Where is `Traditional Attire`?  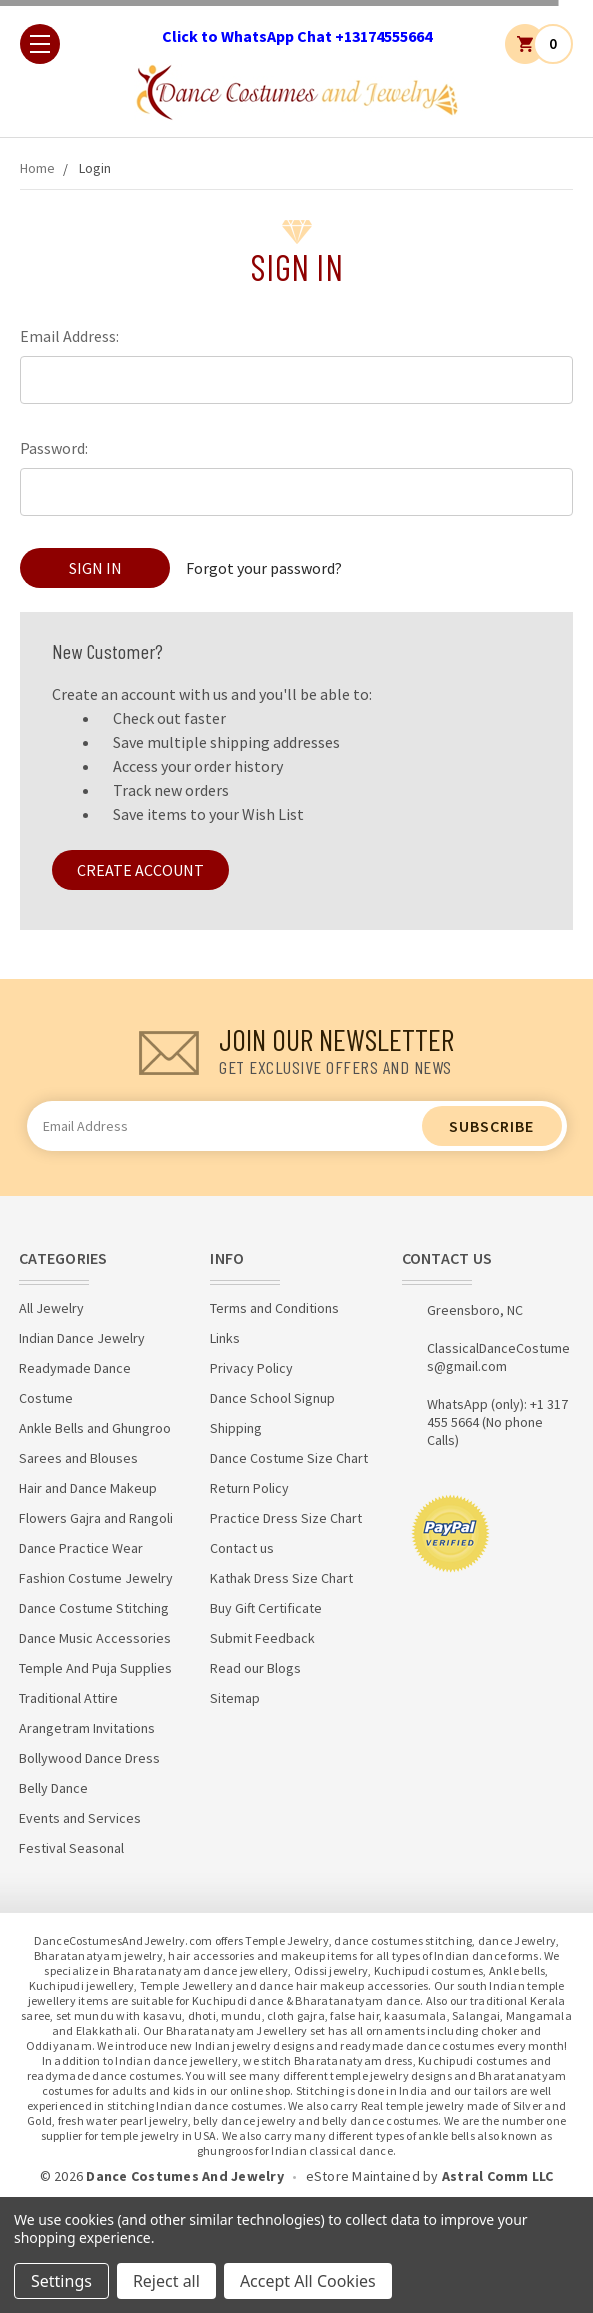
Traditional Attire is located at coordinates (68, 1698).